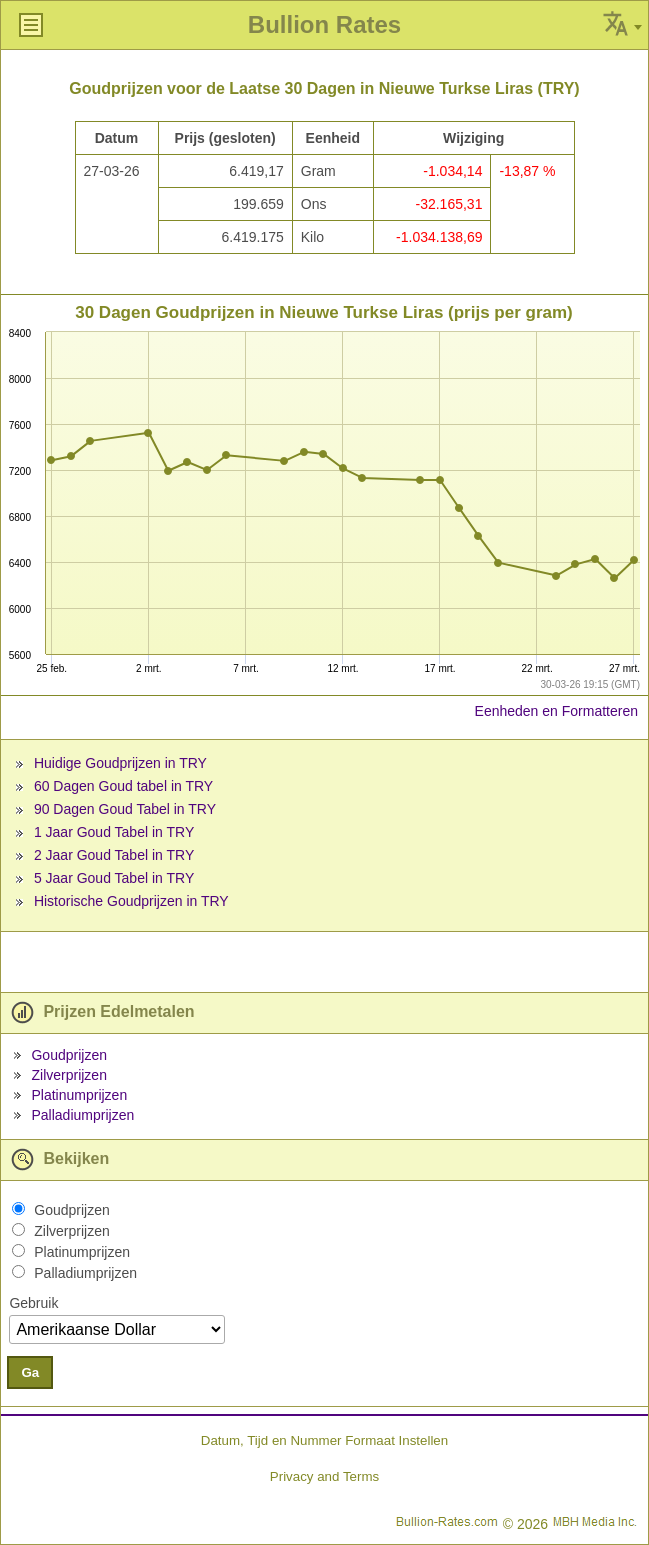 The height and width of the screenshot is (1545, 649). What do you see at coordinates (82, 1115) in the screenshot?
I see `Palladiumprijzen` at bounding box center [82, 1115].